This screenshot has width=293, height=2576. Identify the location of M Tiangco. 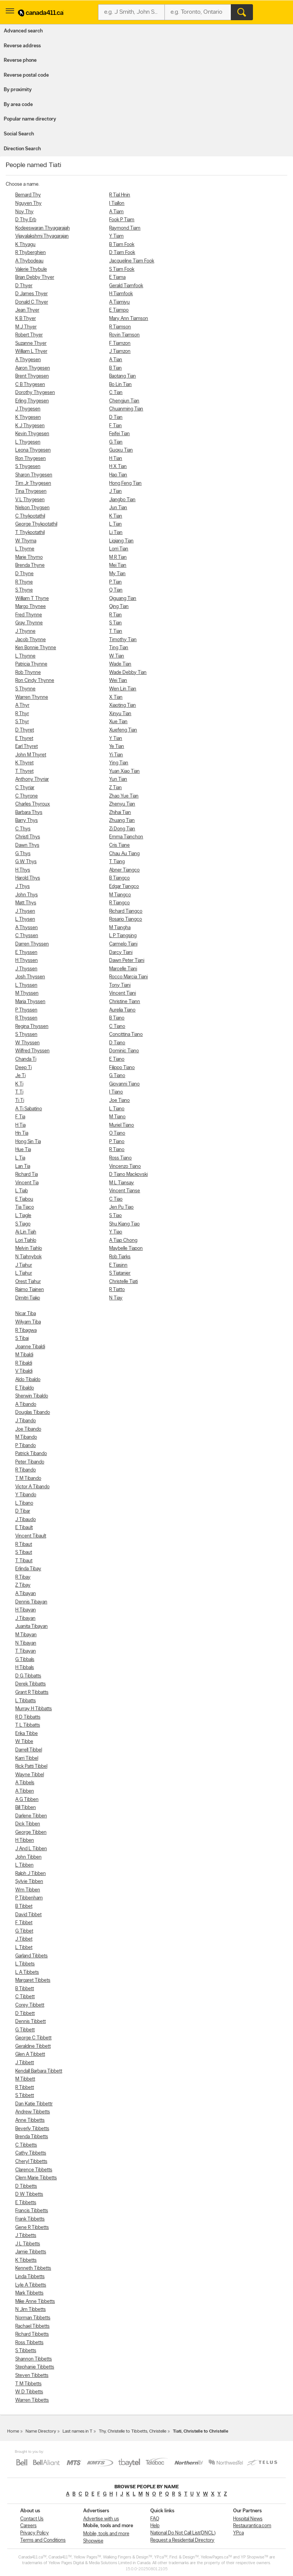
(120, 894).